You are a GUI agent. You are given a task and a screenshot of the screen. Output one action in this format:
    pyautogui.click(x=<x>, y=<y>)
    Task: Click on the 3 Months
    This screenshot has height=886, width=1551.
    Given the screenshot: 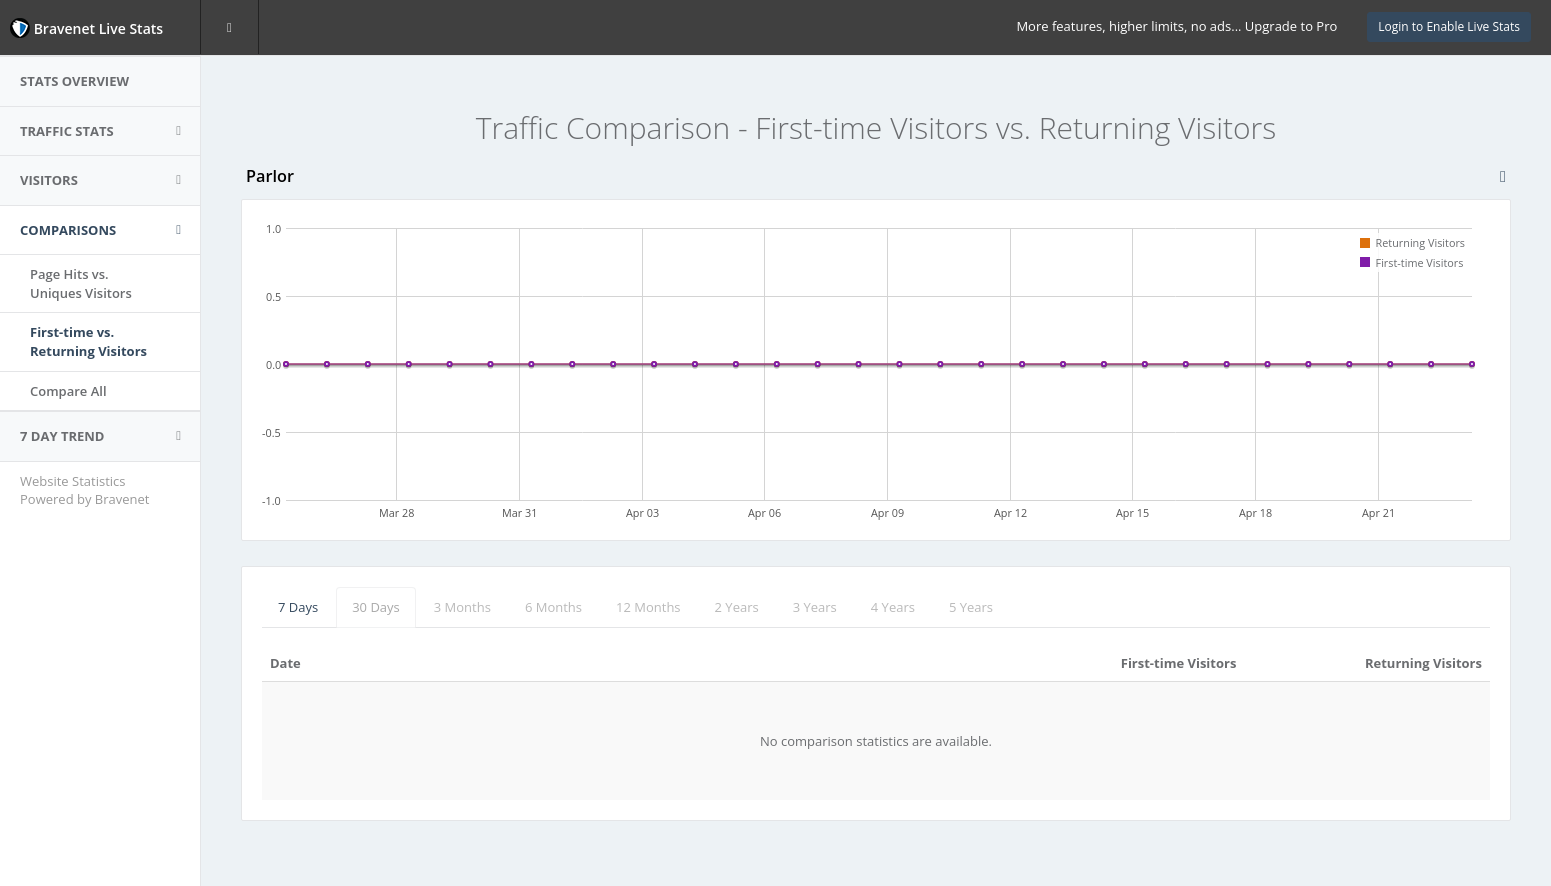 What is the action you would take?
    pyautogui.click(x=462, y=607)
    